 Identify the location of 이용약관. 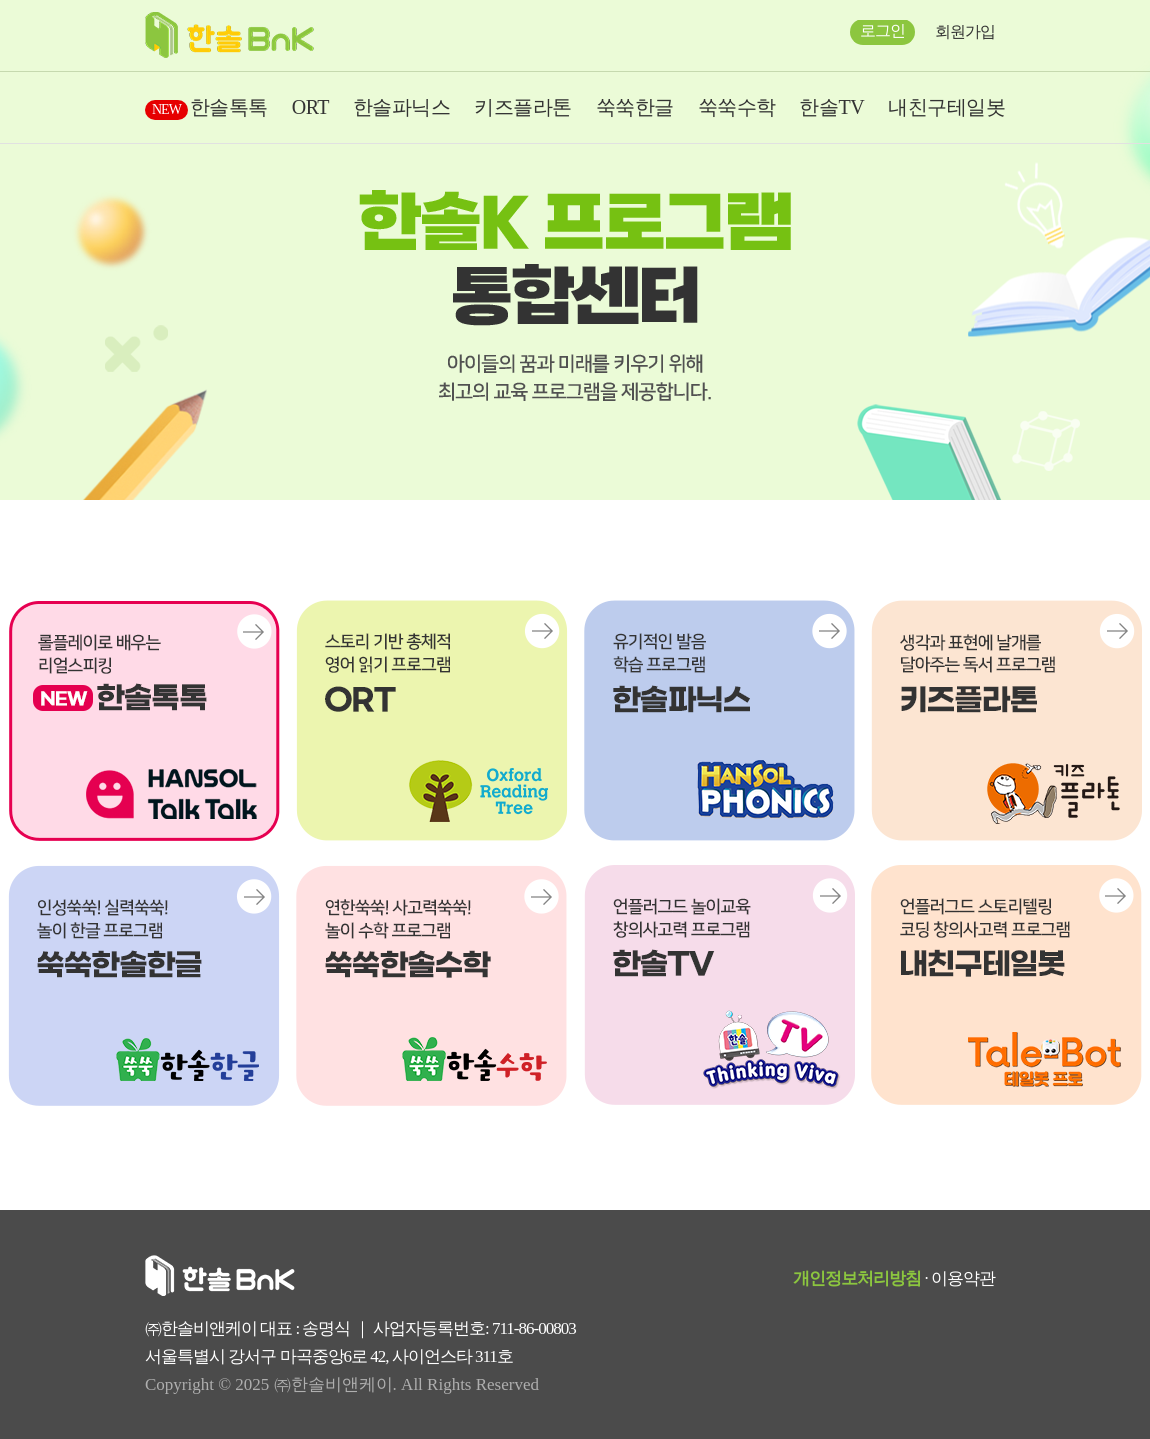
(963, 1278).